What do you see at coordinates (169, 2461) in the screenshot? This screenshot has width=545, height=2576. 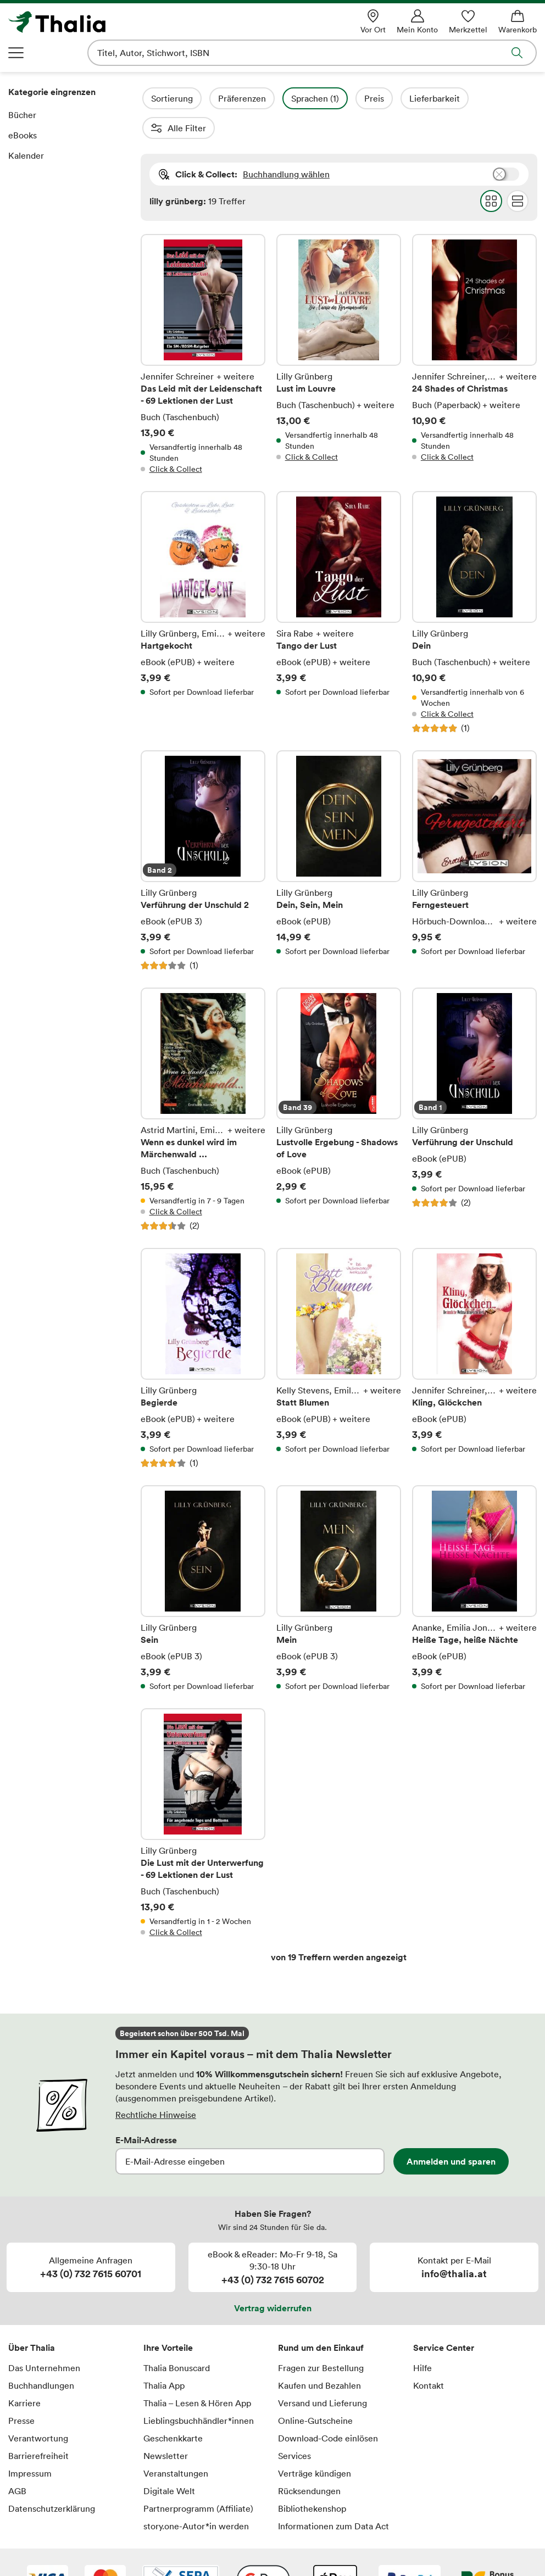 I see `Digitale Welt` at bounding box center [169, 2461].